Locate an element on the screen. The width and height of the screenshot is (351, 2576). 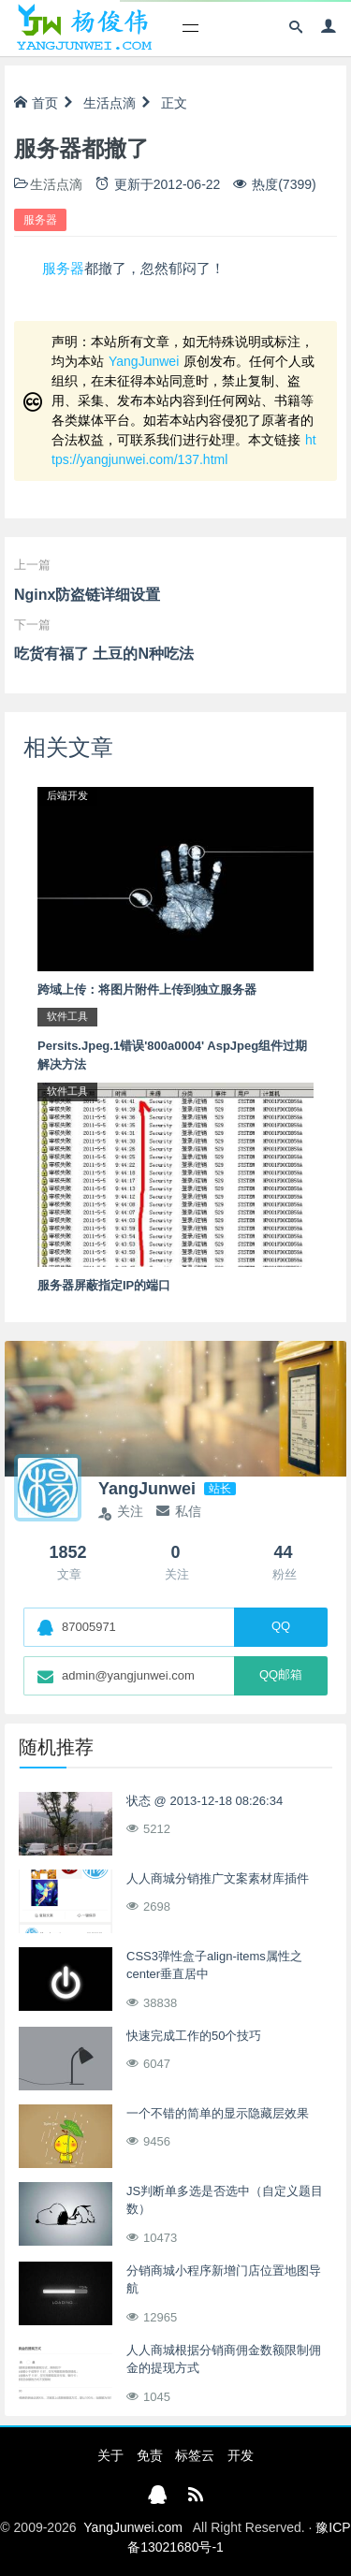
后端开发 is located at coordinates (67, 795).